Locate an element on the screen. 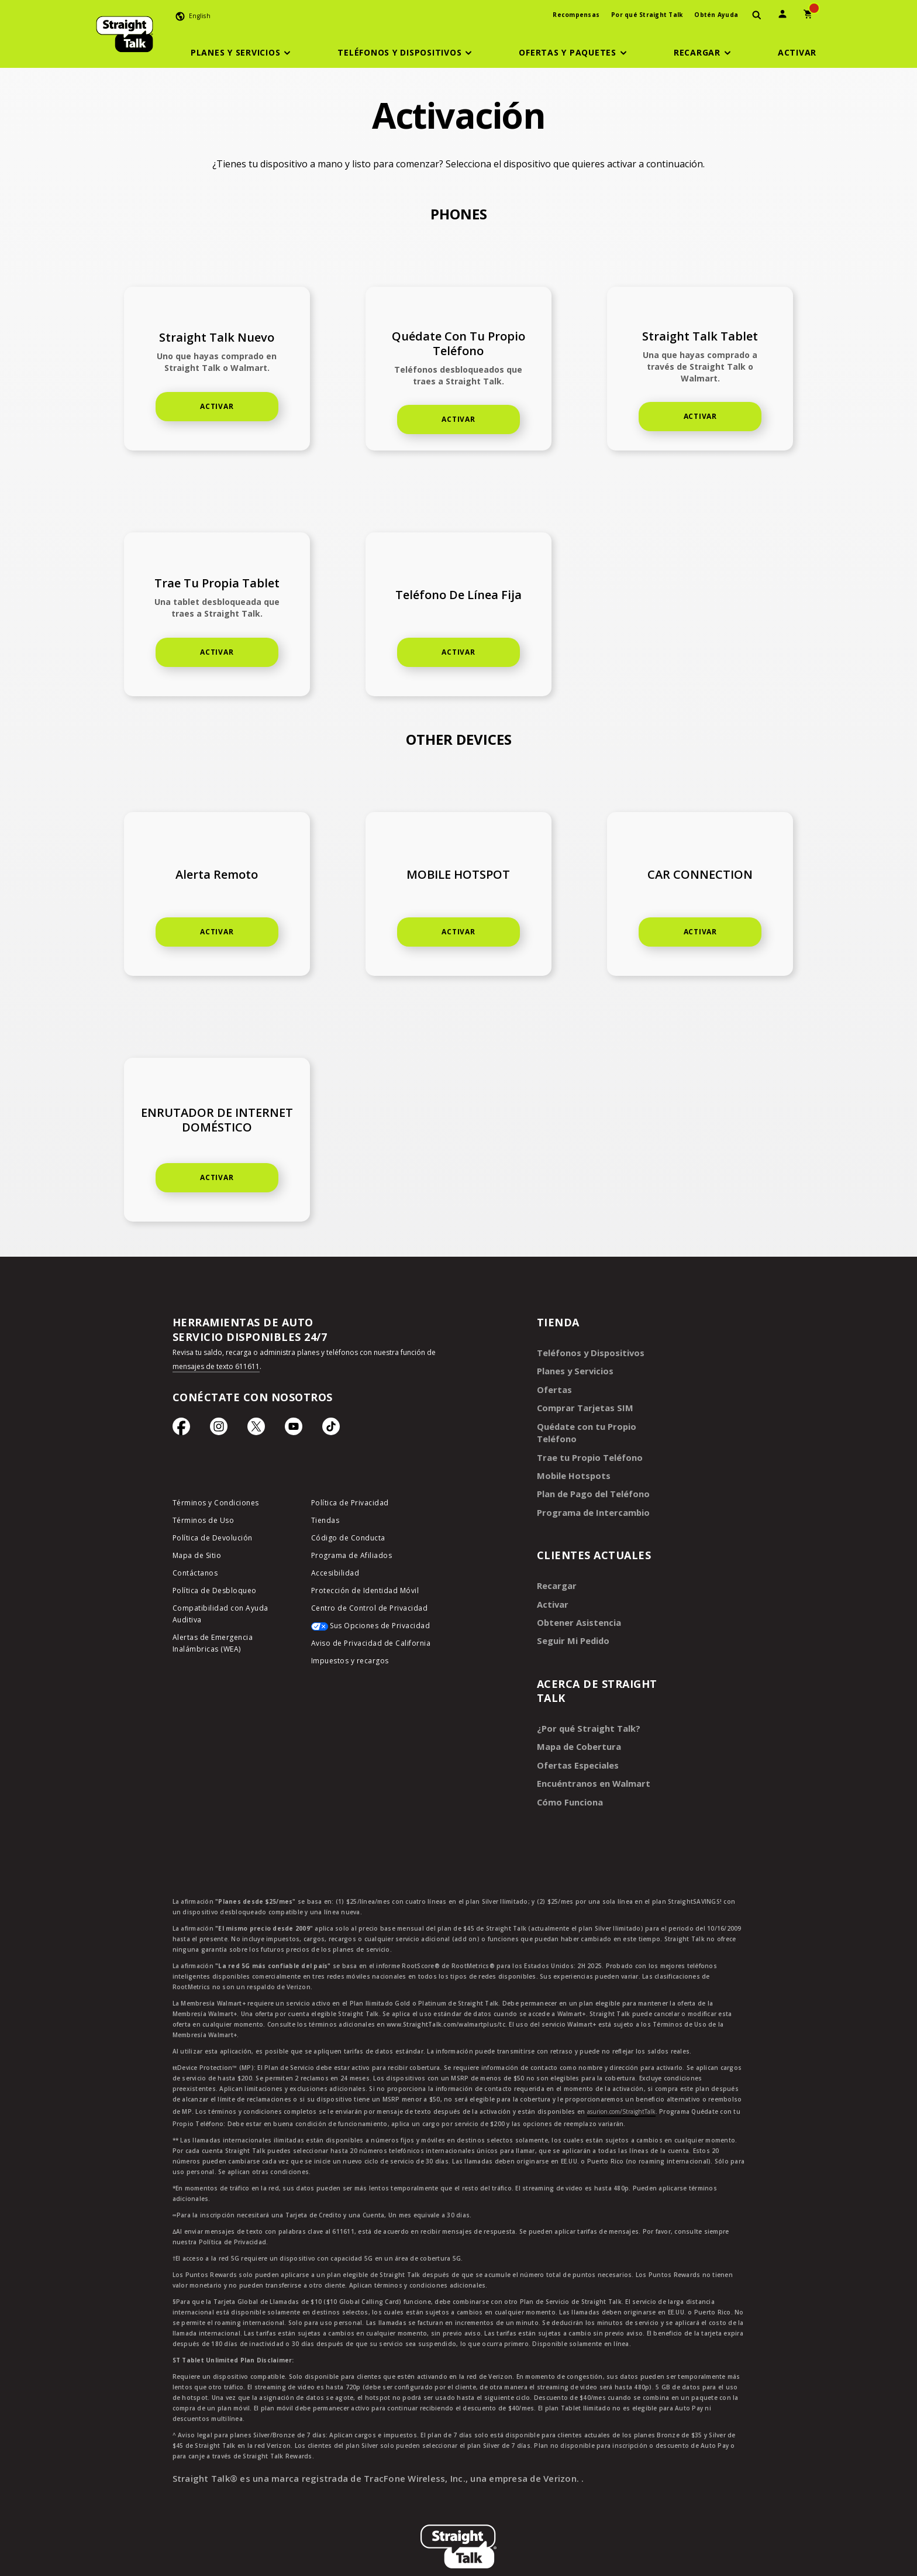 The height and width of the screenshot is (2576, 917). [Ícono de Facebook] is located at coordinates (181, 1429).